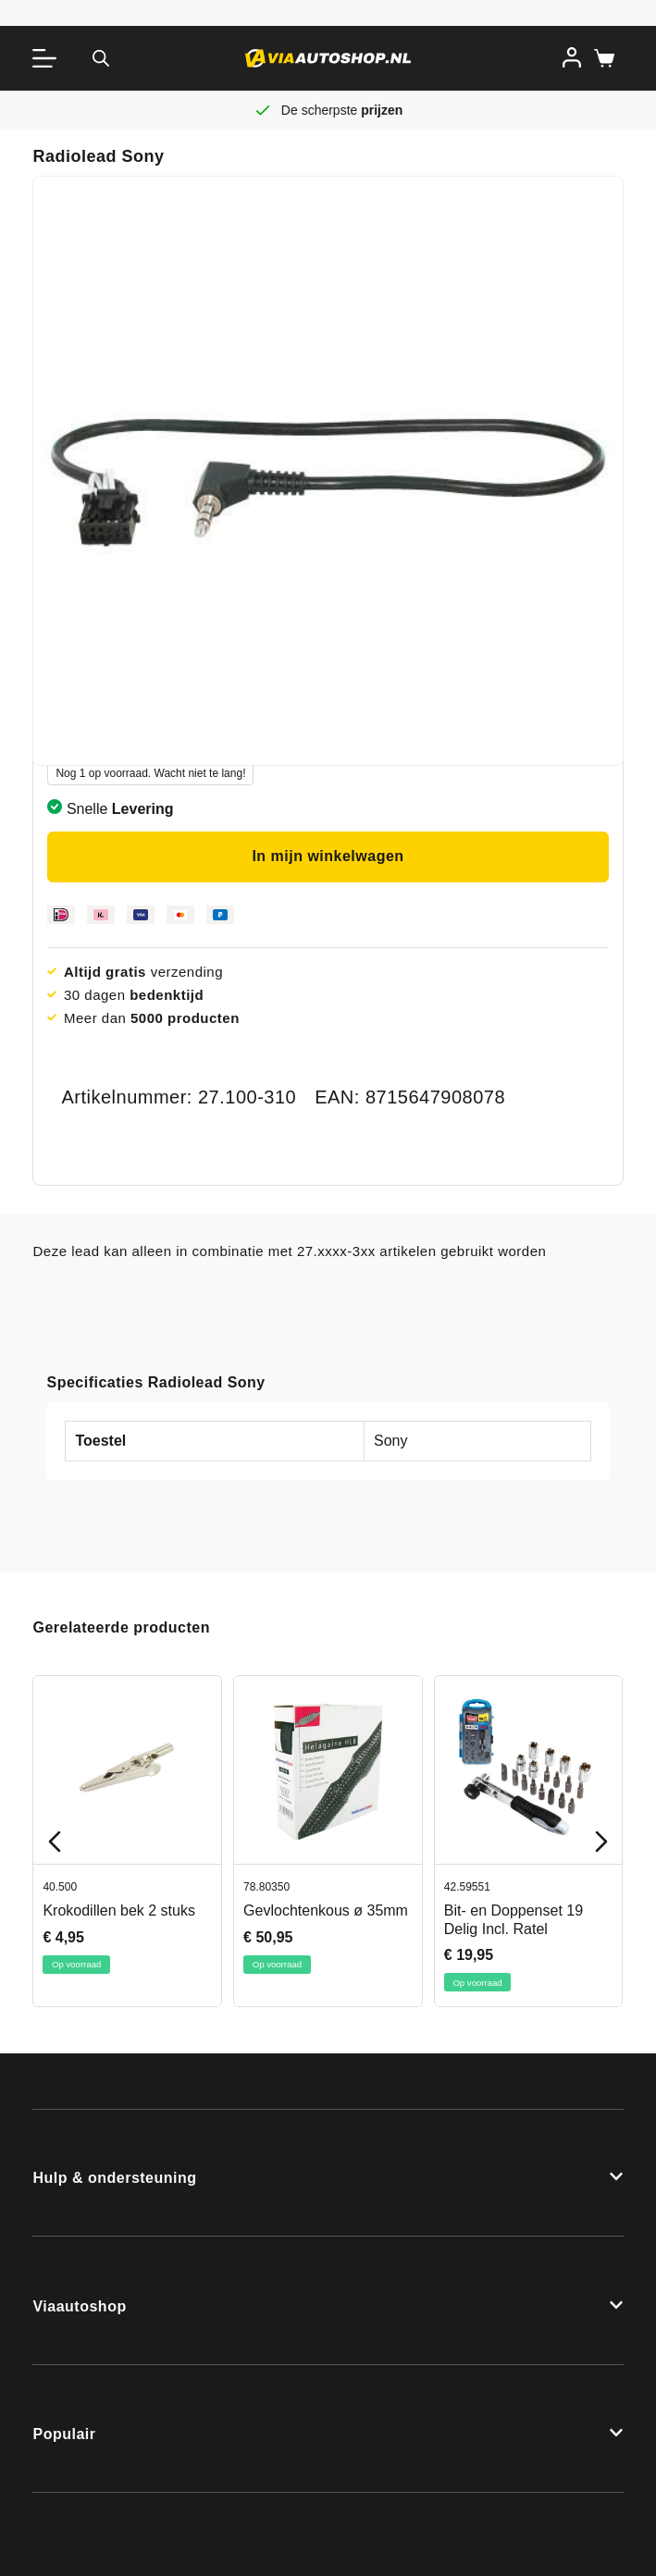 The width and height of the screenshot is (656, 2576). I want to click on [Next slide], so click(601, 1841).